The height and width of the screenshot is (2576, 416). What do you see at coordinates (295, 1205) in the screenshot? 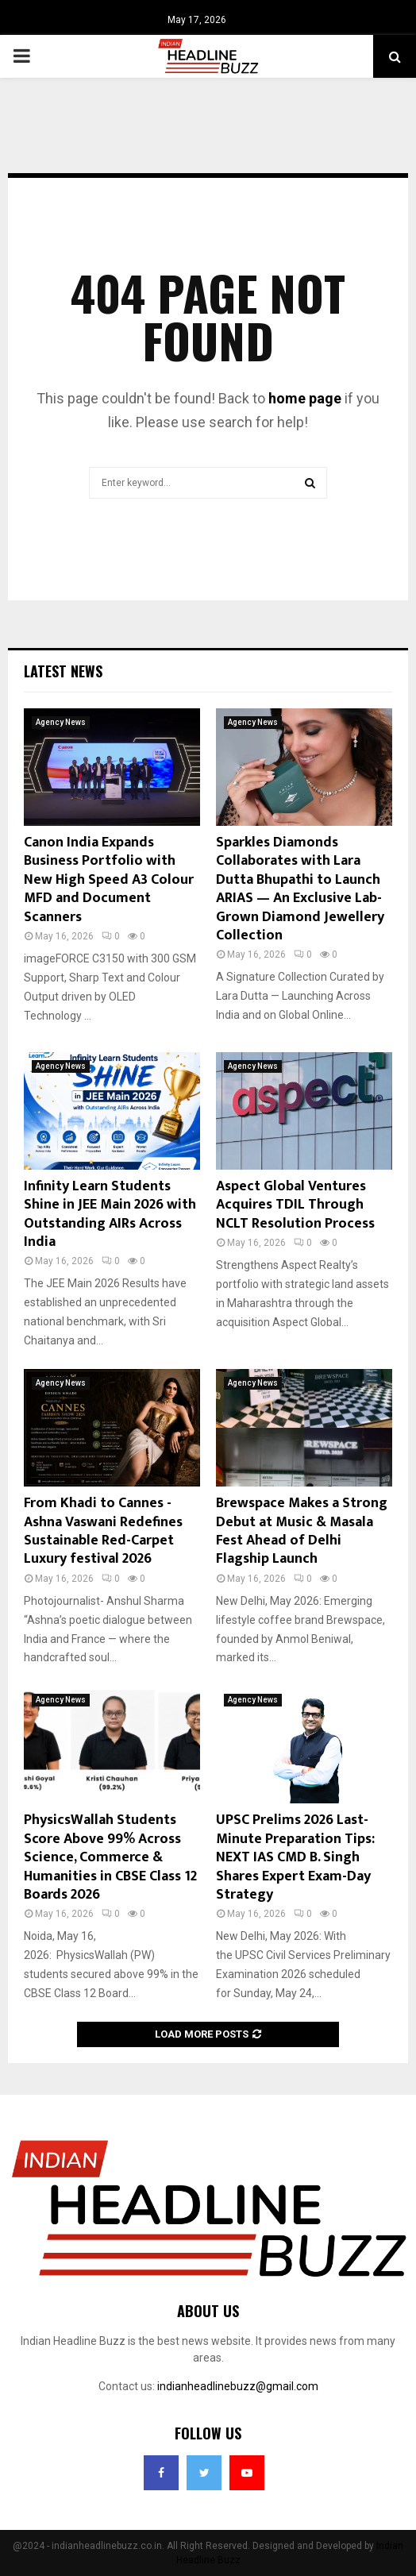
I see `Aspect Global Ventures Acquires TDIL Through NCLT Resolution Process` at bounding box center [295, 1205].